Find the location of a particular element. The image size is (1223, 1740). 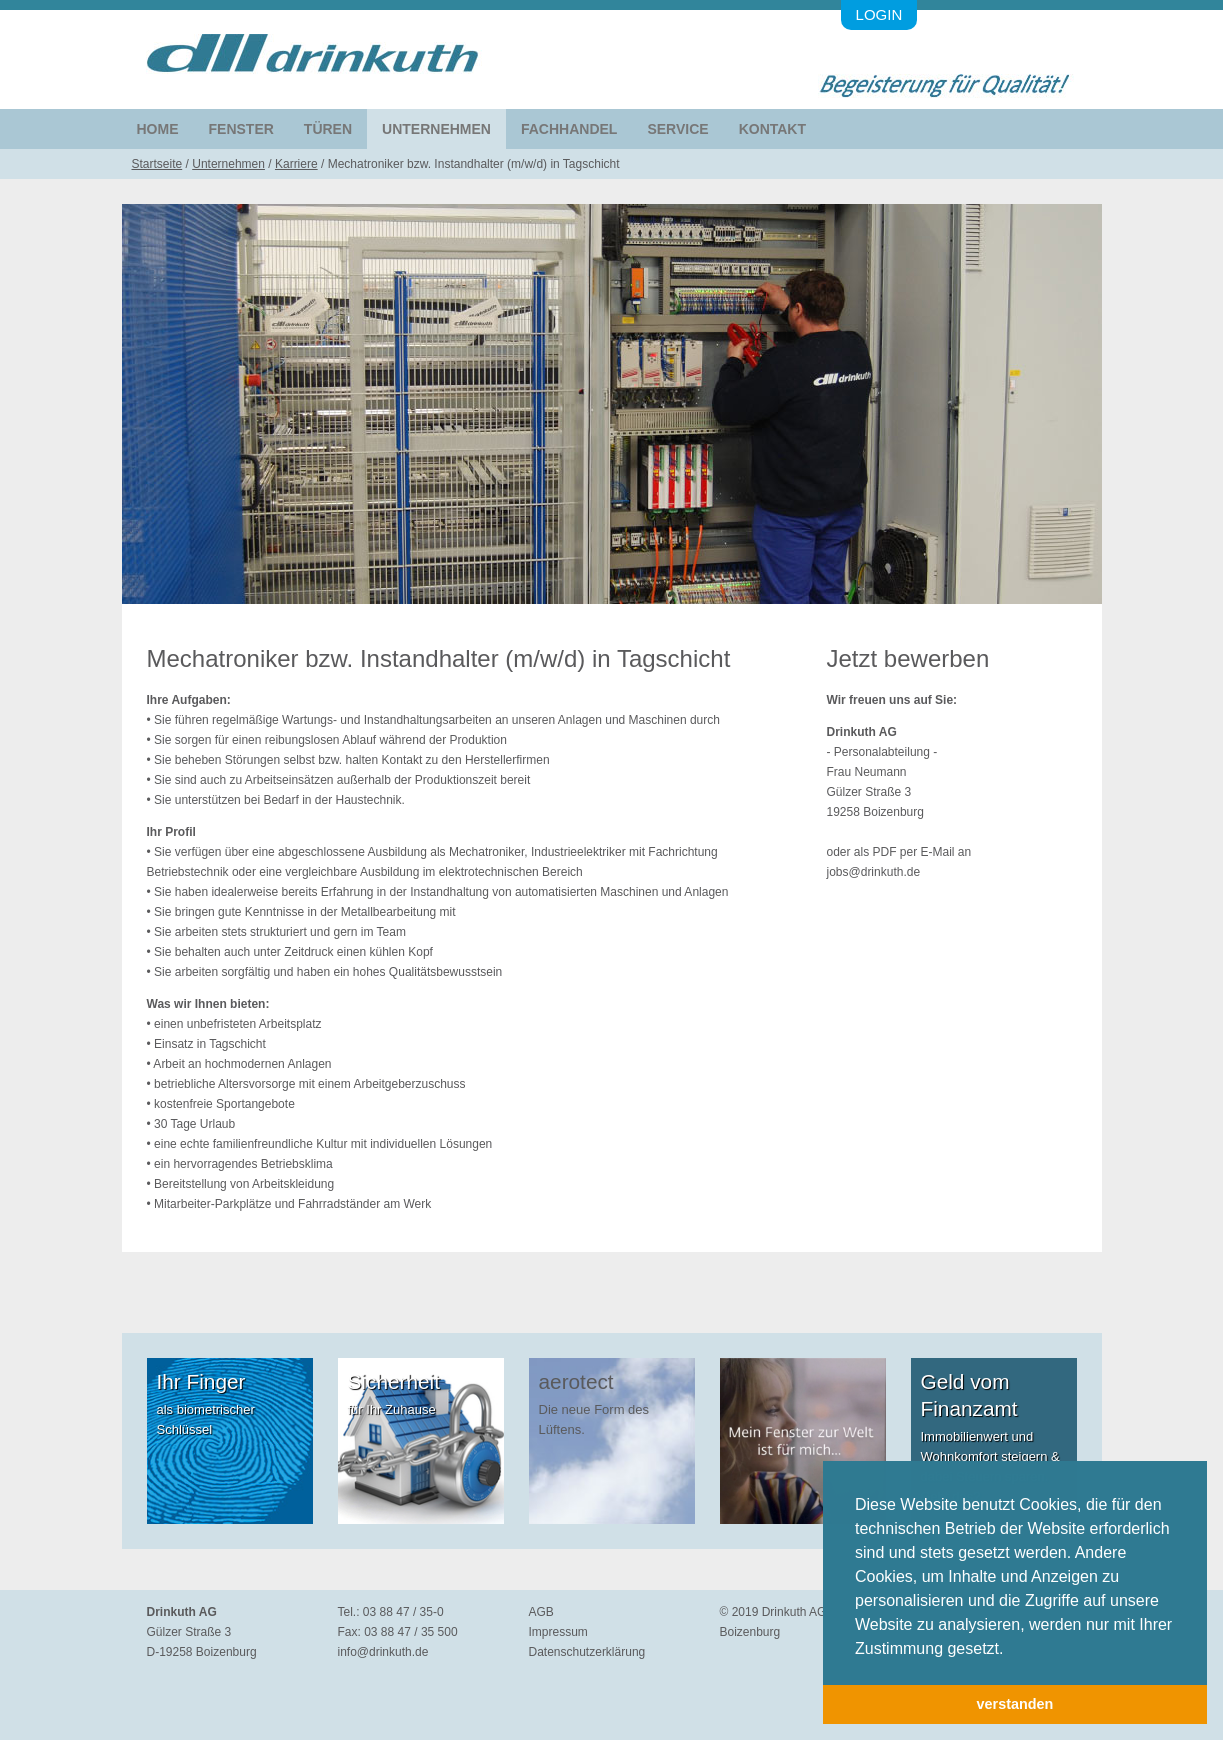

Unternehmen is located at coordinates (436, 129).